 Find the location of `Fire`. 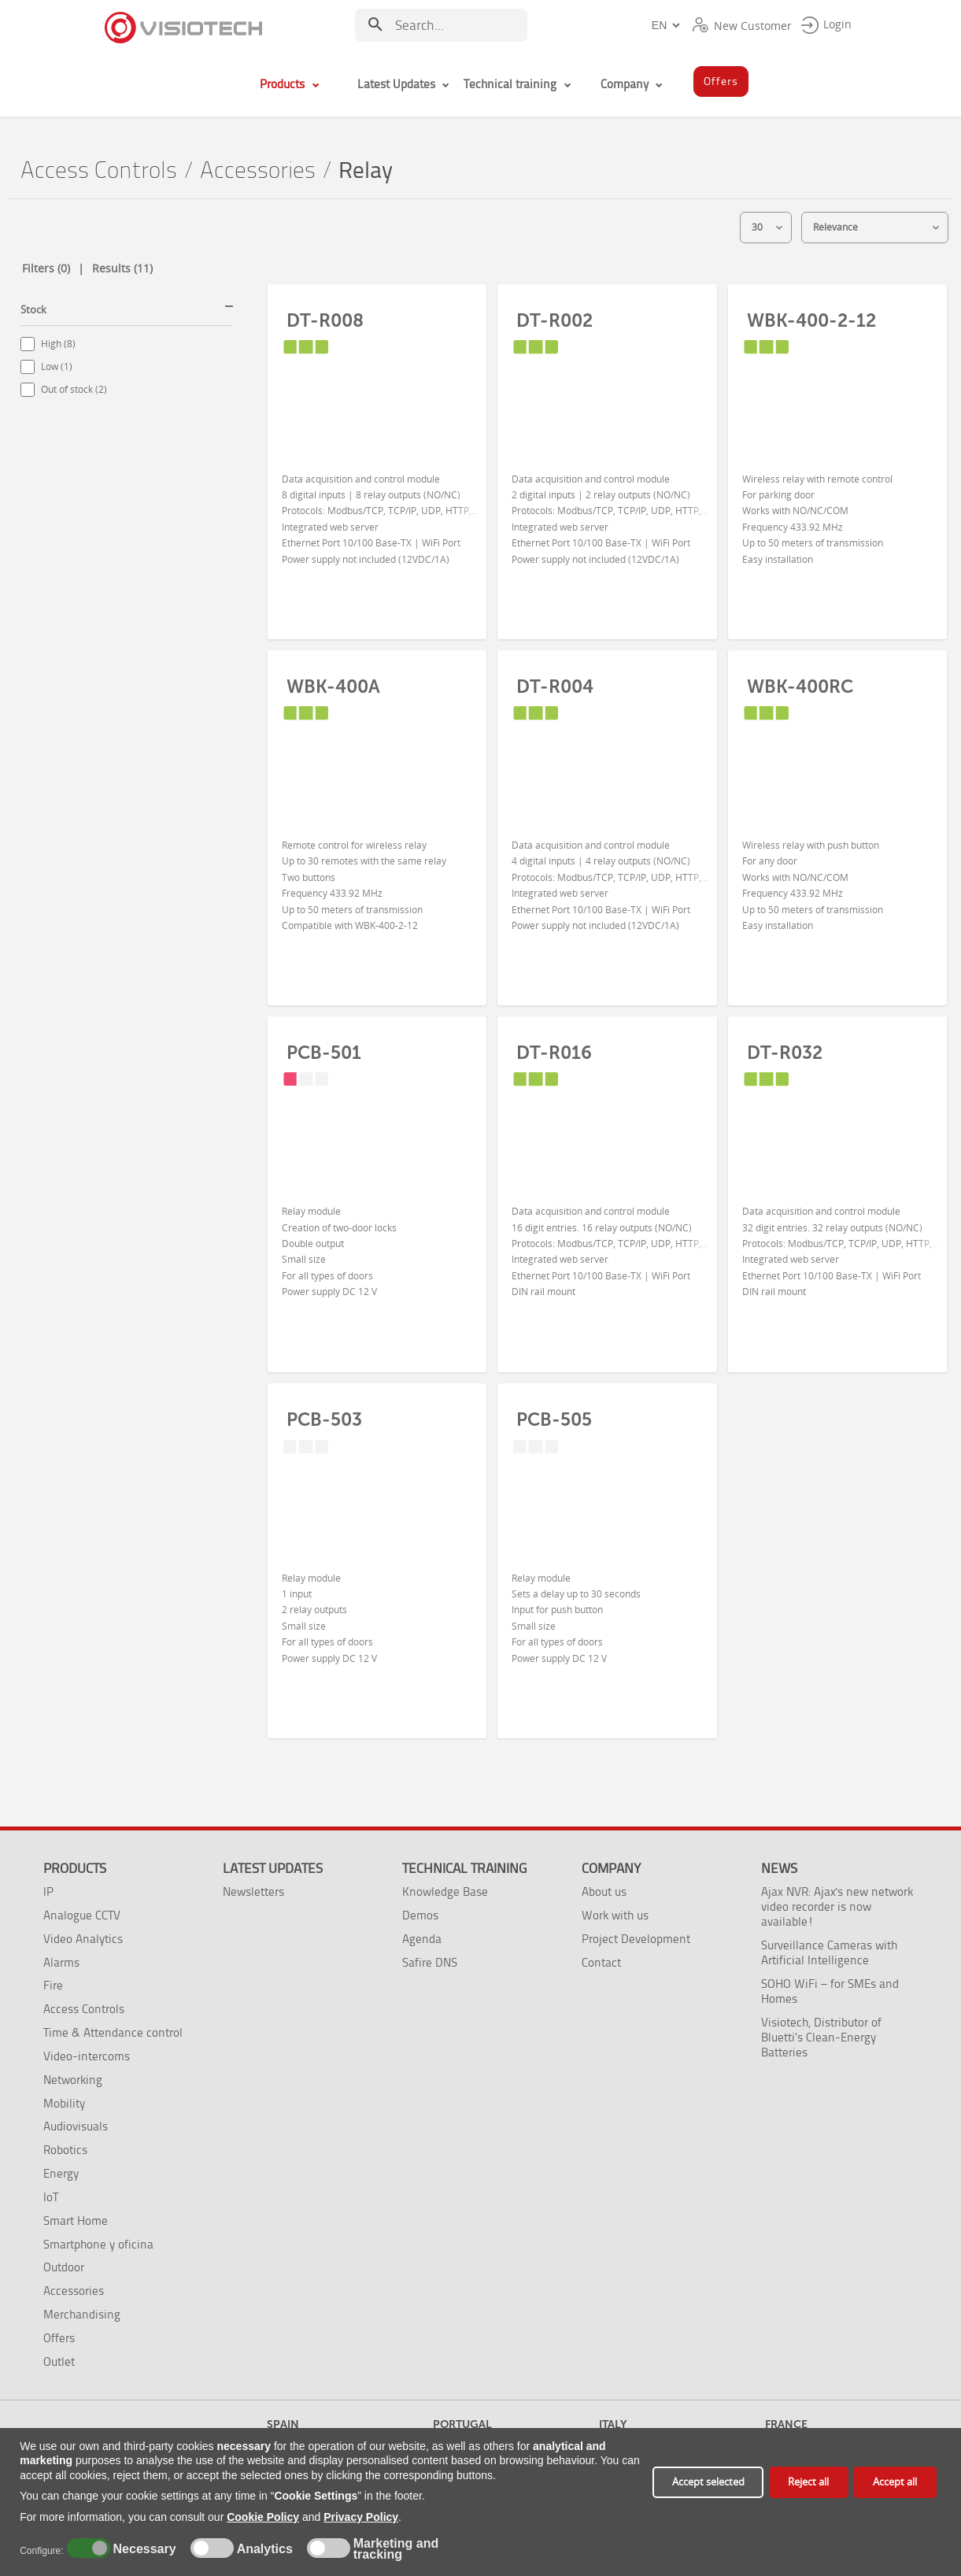

Fire is located at coordinates (53, 1985).